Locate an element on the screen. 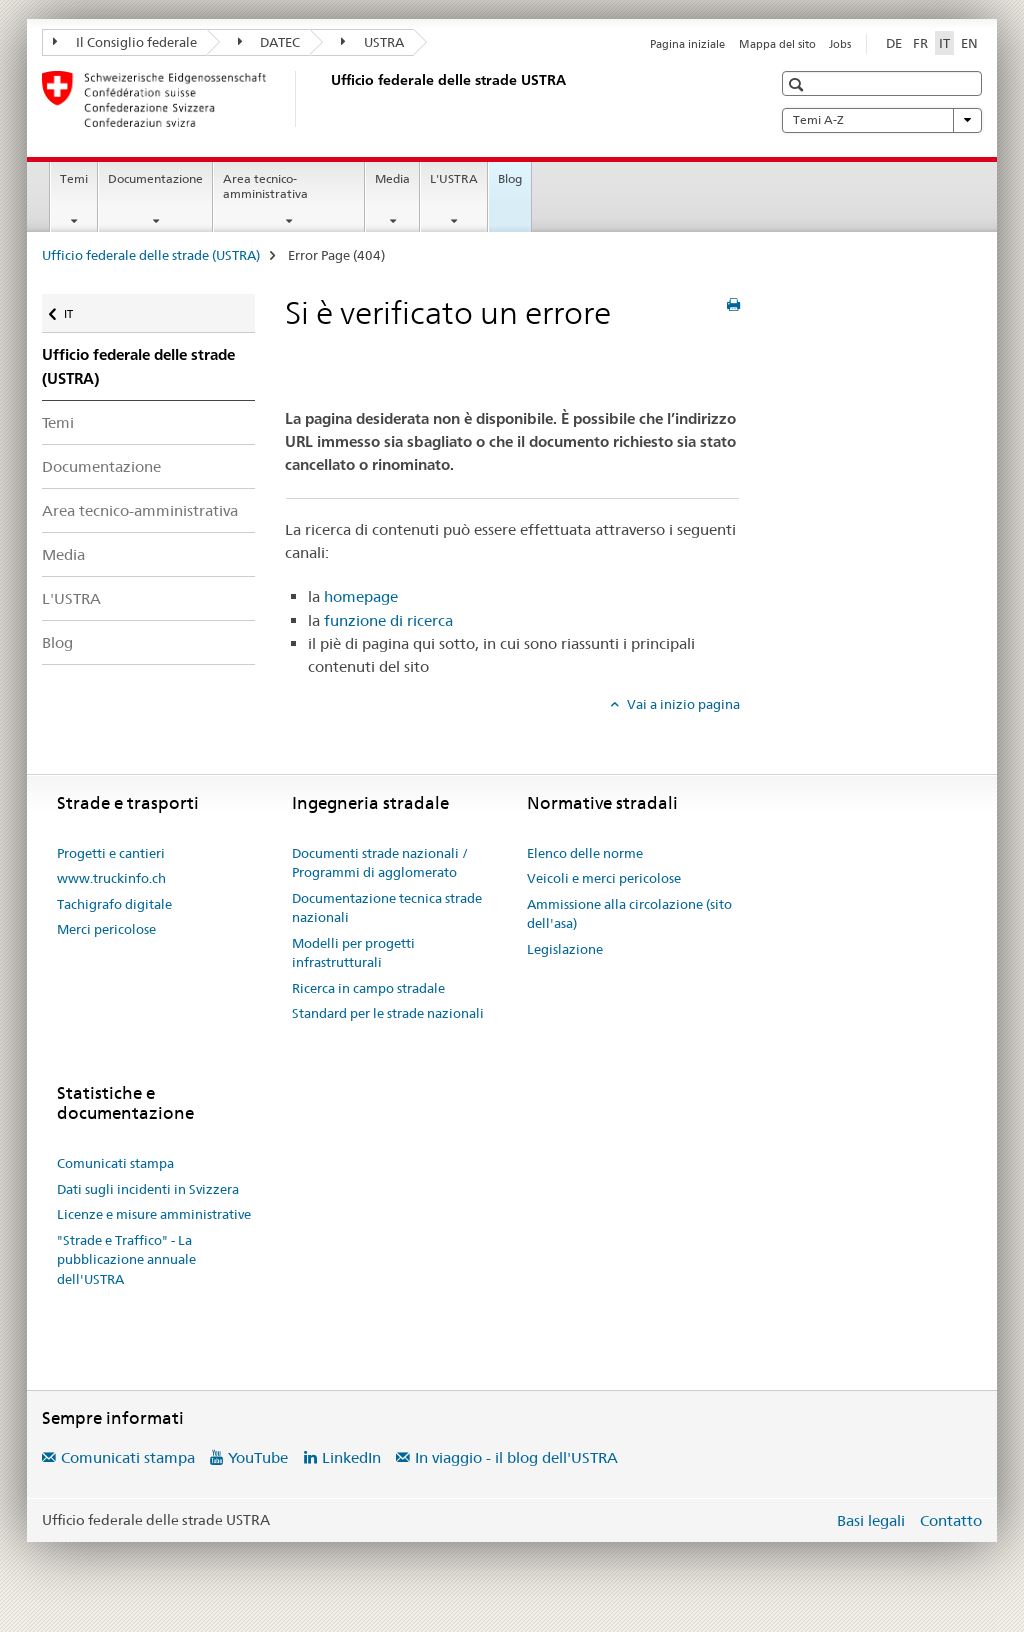  "Strade e Traffico" - La pubblicazione annuale dell'USTRA is located at coordinates (126, 1259).